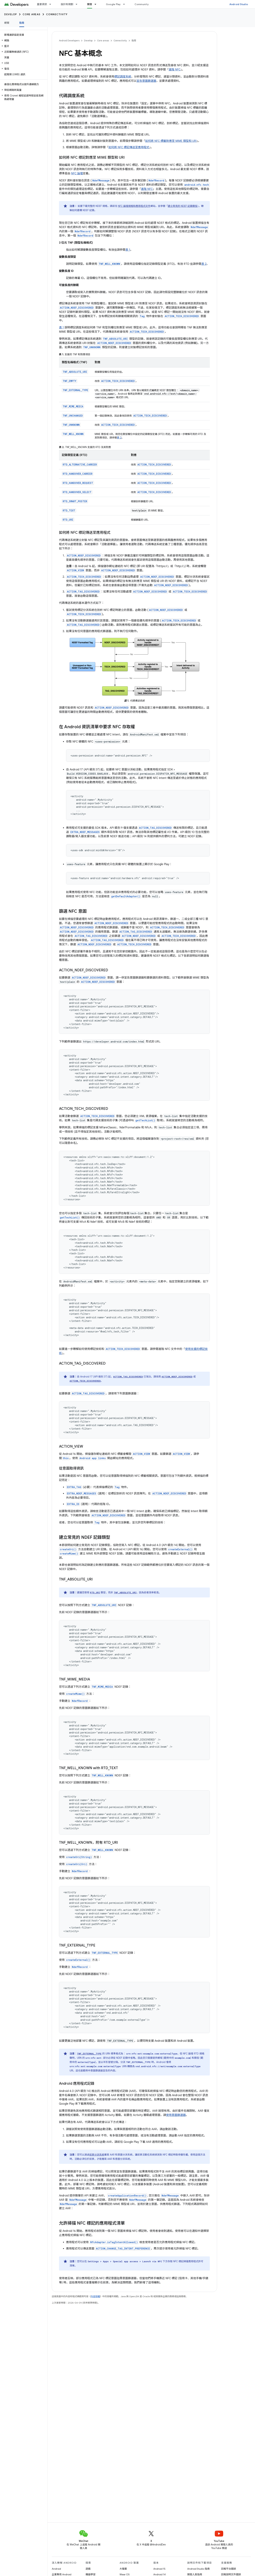  Describe the element at coordinates (73, 415) in the screenshot. I see `TNF_UNCHANGED` at that location.